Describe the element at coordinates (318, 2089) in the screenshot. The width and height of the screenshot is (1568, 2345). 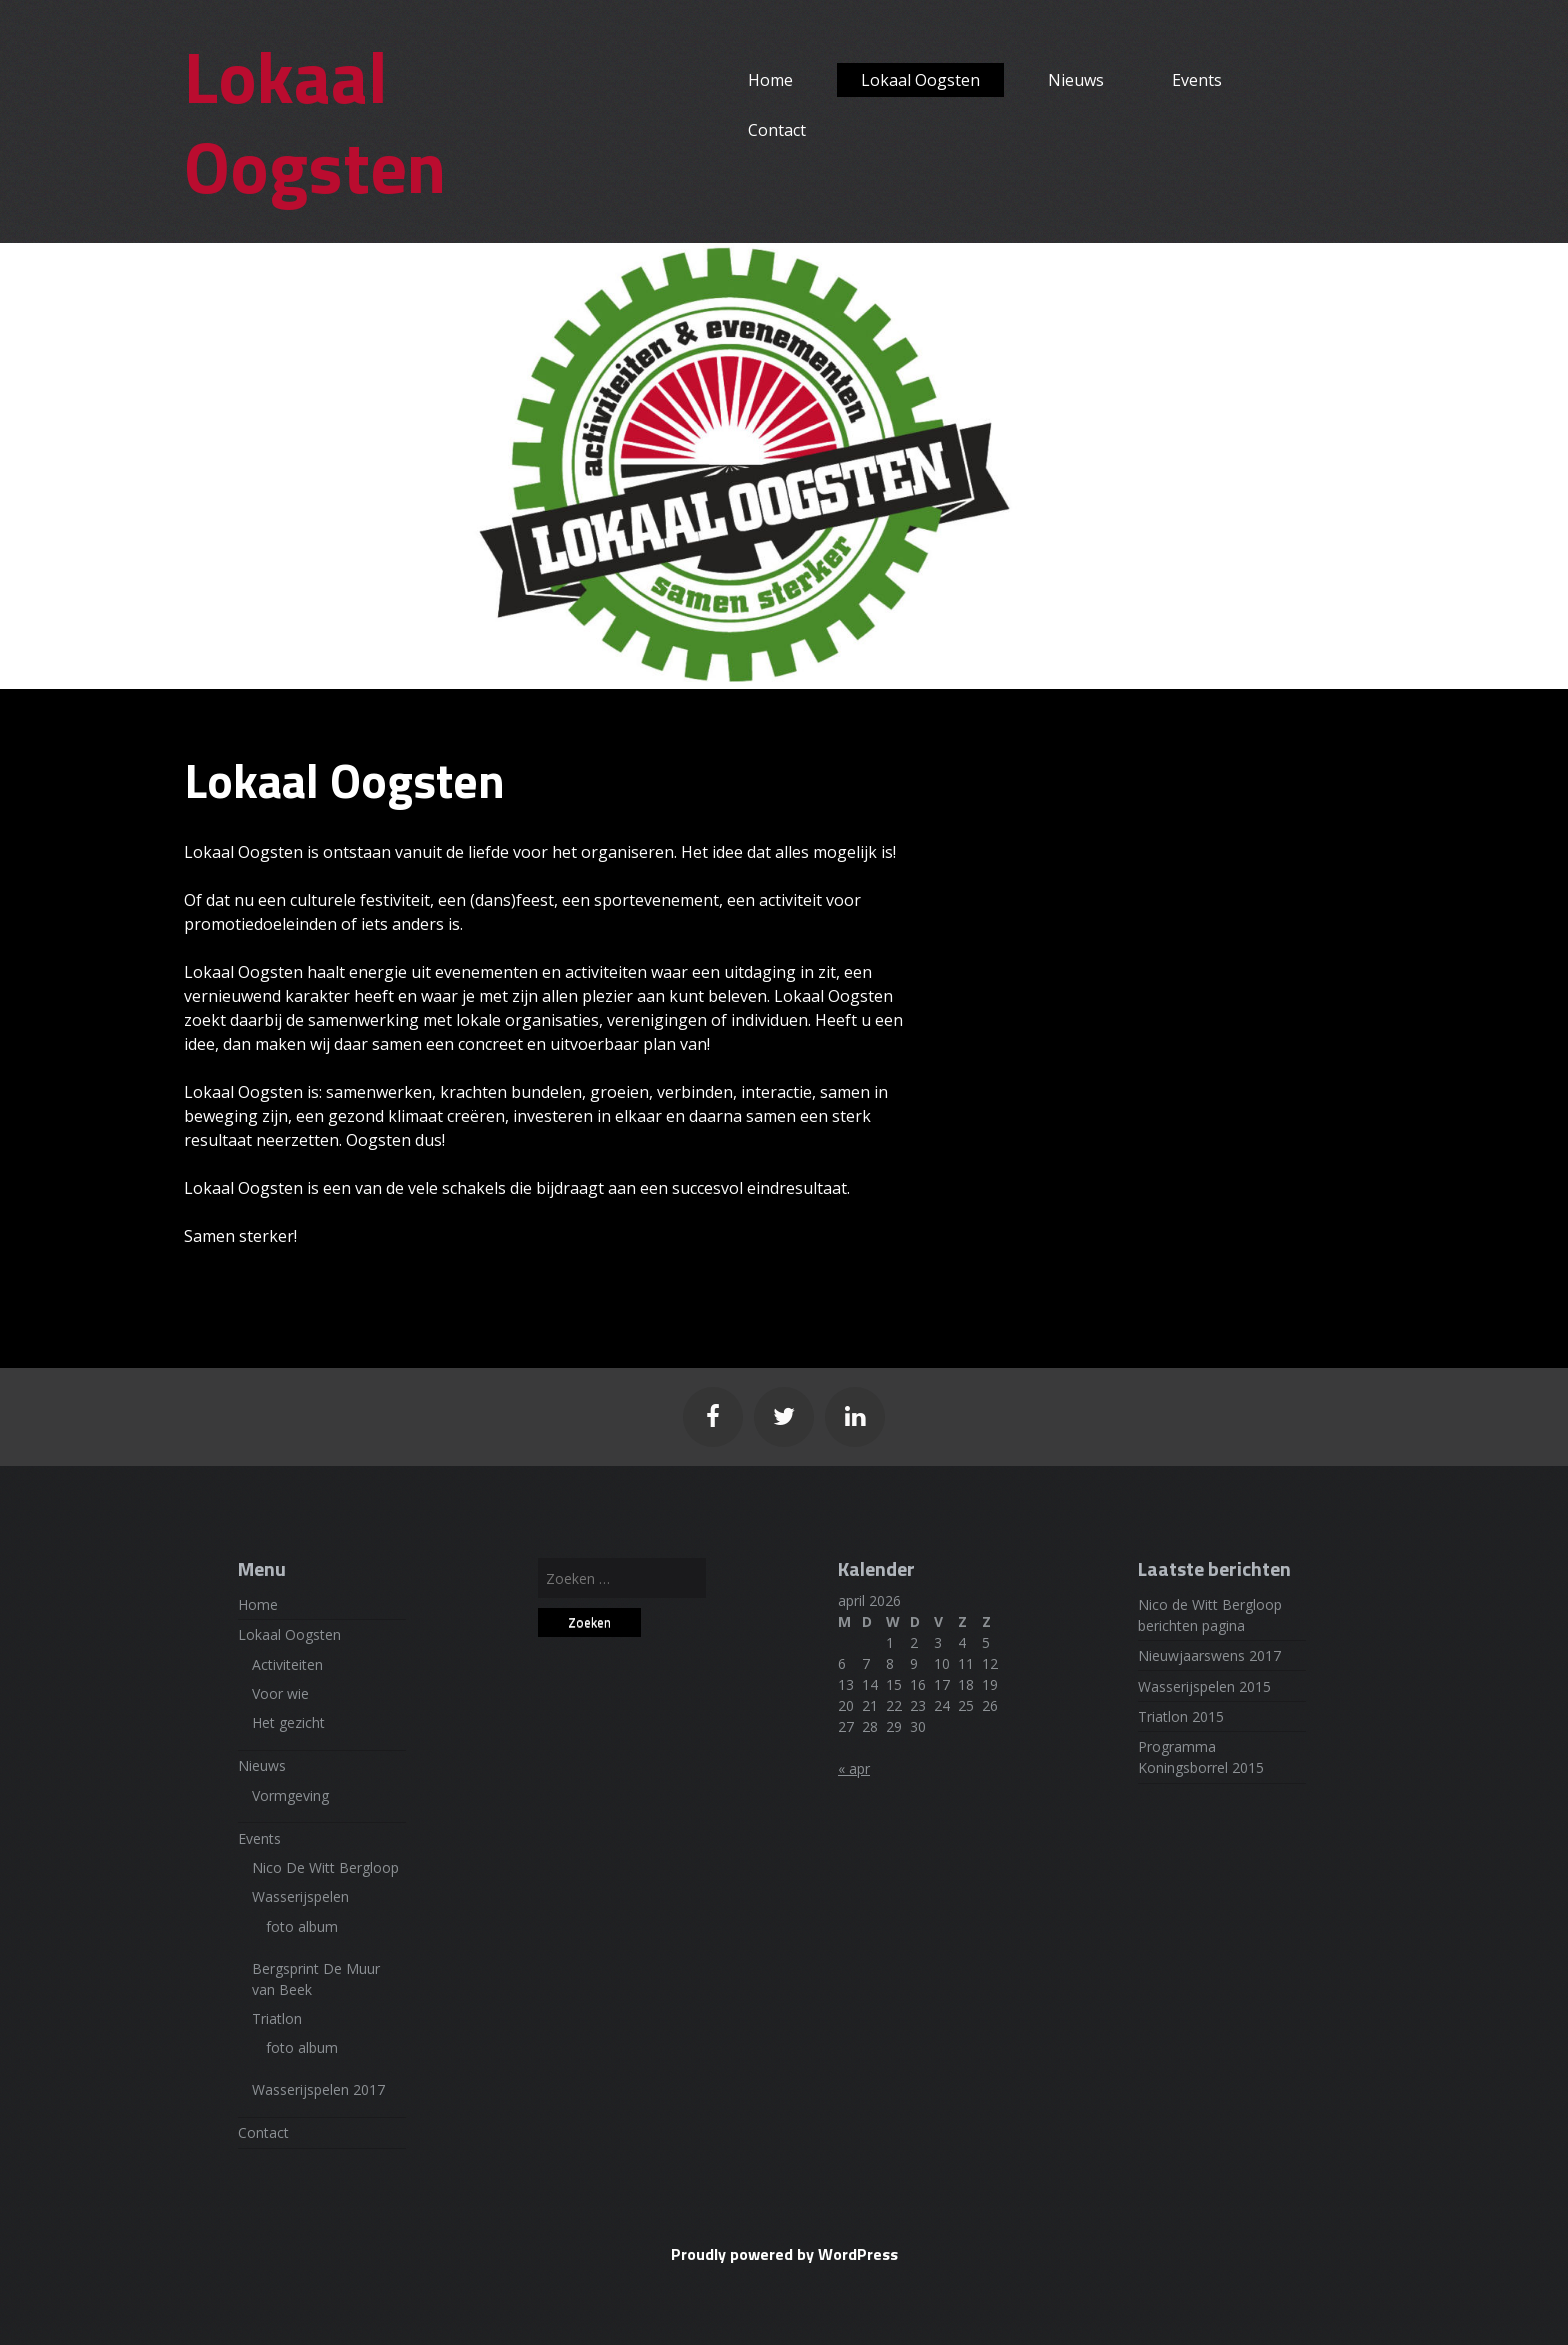
I see `Wasserijspelen 2017` at that location.